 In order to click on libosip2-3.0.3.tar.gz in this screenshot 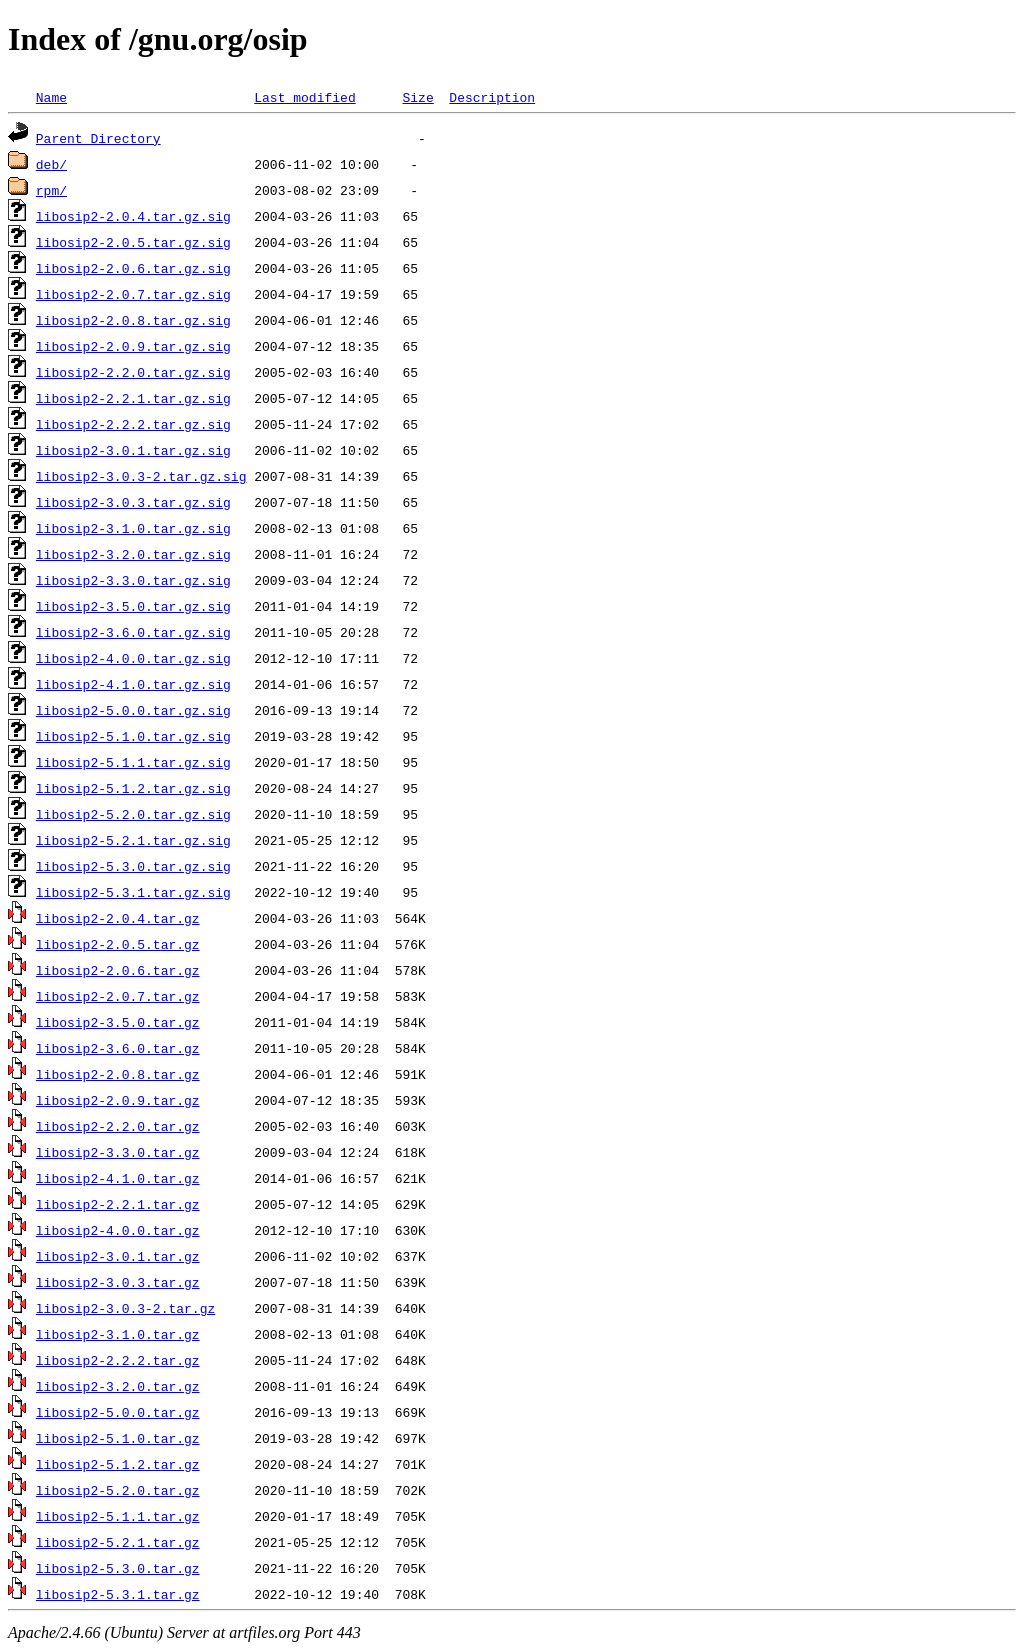, I will do `click(118, 1282)`.